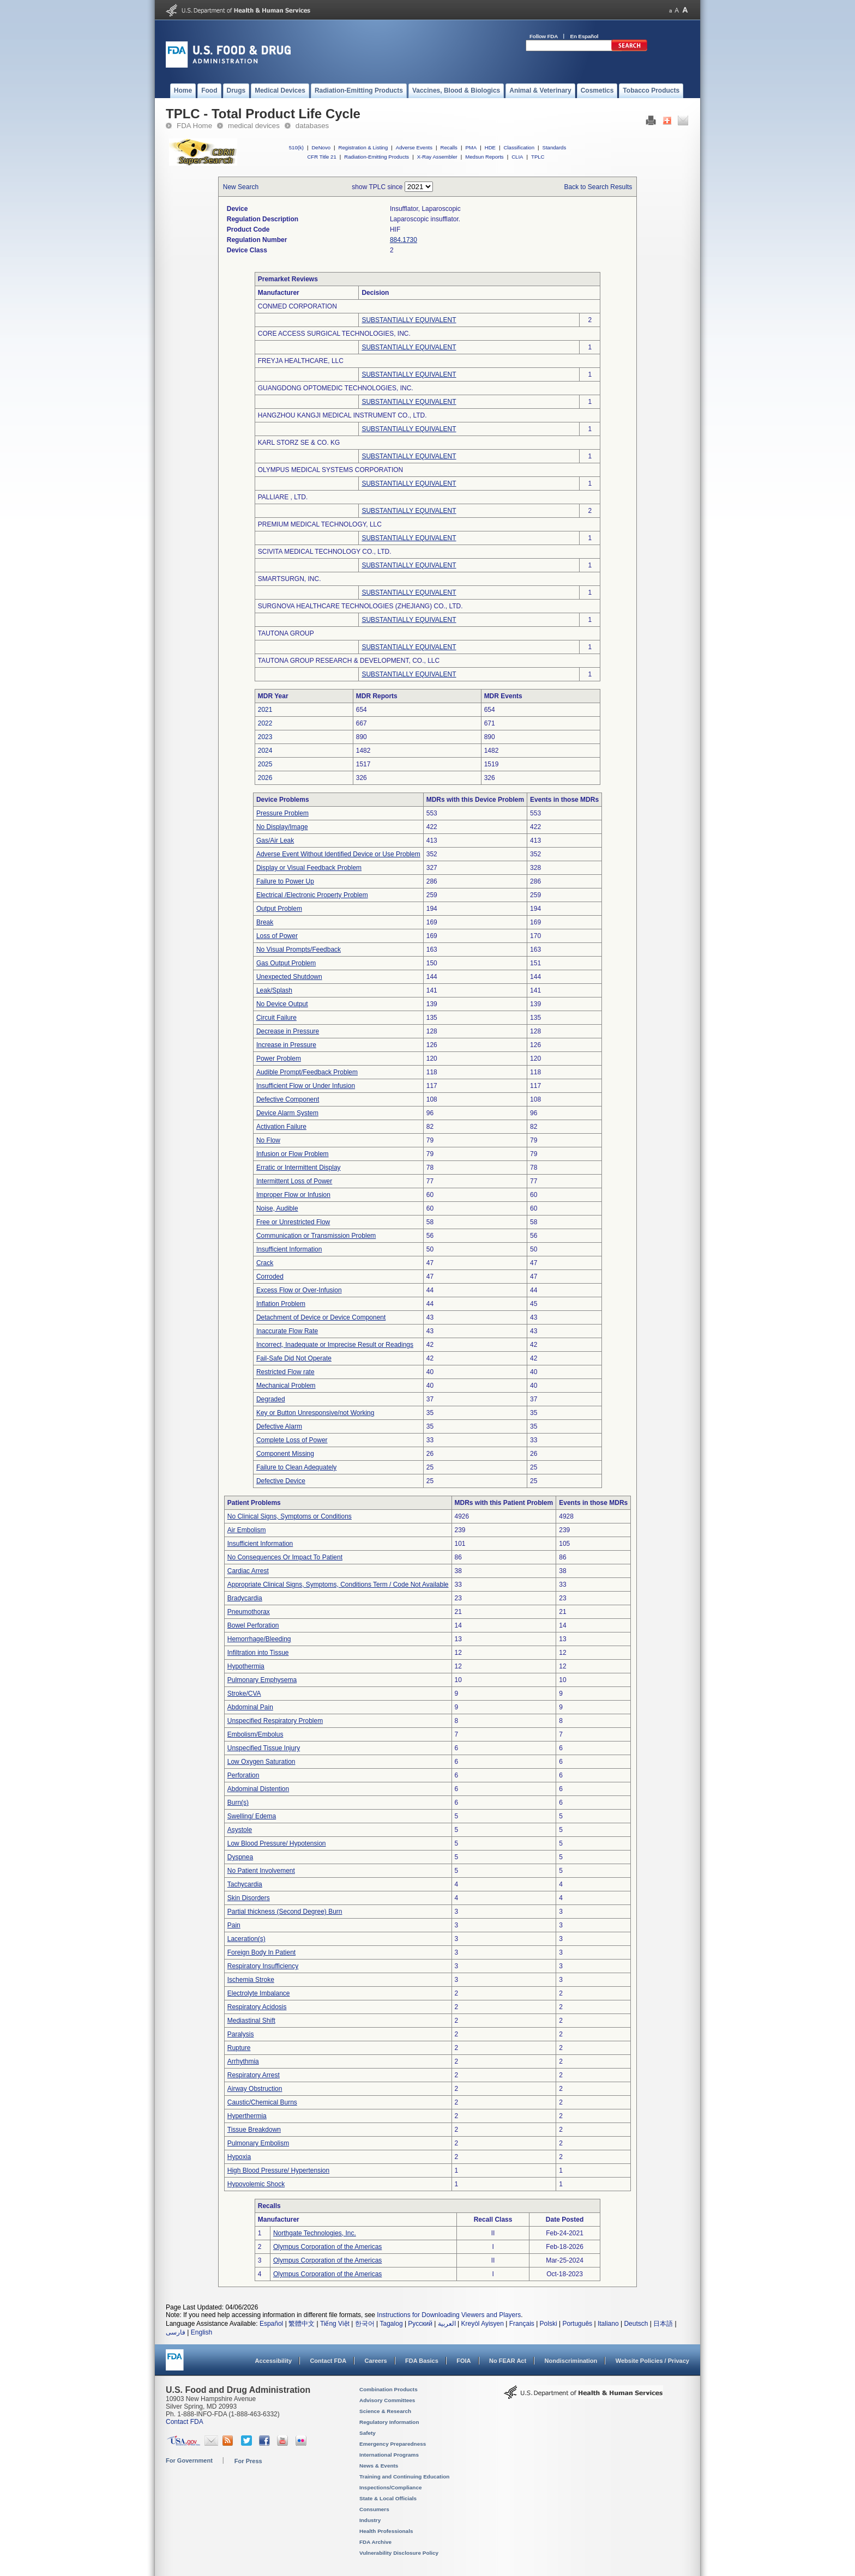 This screenshot has width=855, height=2576. Describe the element at coordinates (287, 1331) in the screenshot. I see `Inaccurate Flow Rate` at that location.